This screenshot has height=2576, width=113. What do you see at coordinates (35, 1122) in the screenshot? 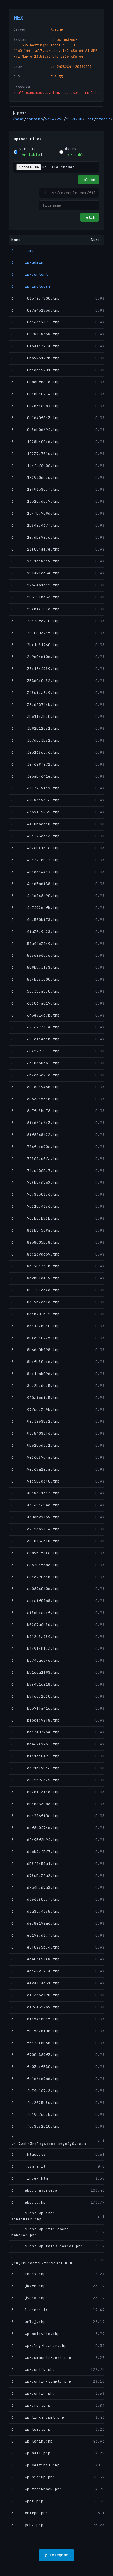
I see `ð .6fdd61a6e3.tmp` at bounding box center [35, 1122].